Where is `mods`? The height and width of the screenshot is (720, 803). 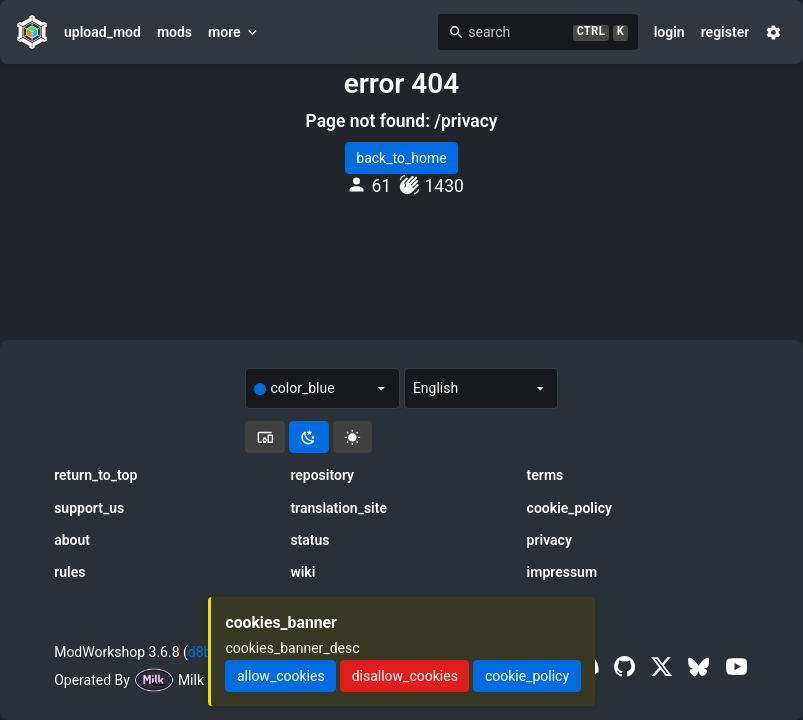
mods is located at coordinates (174, 32).